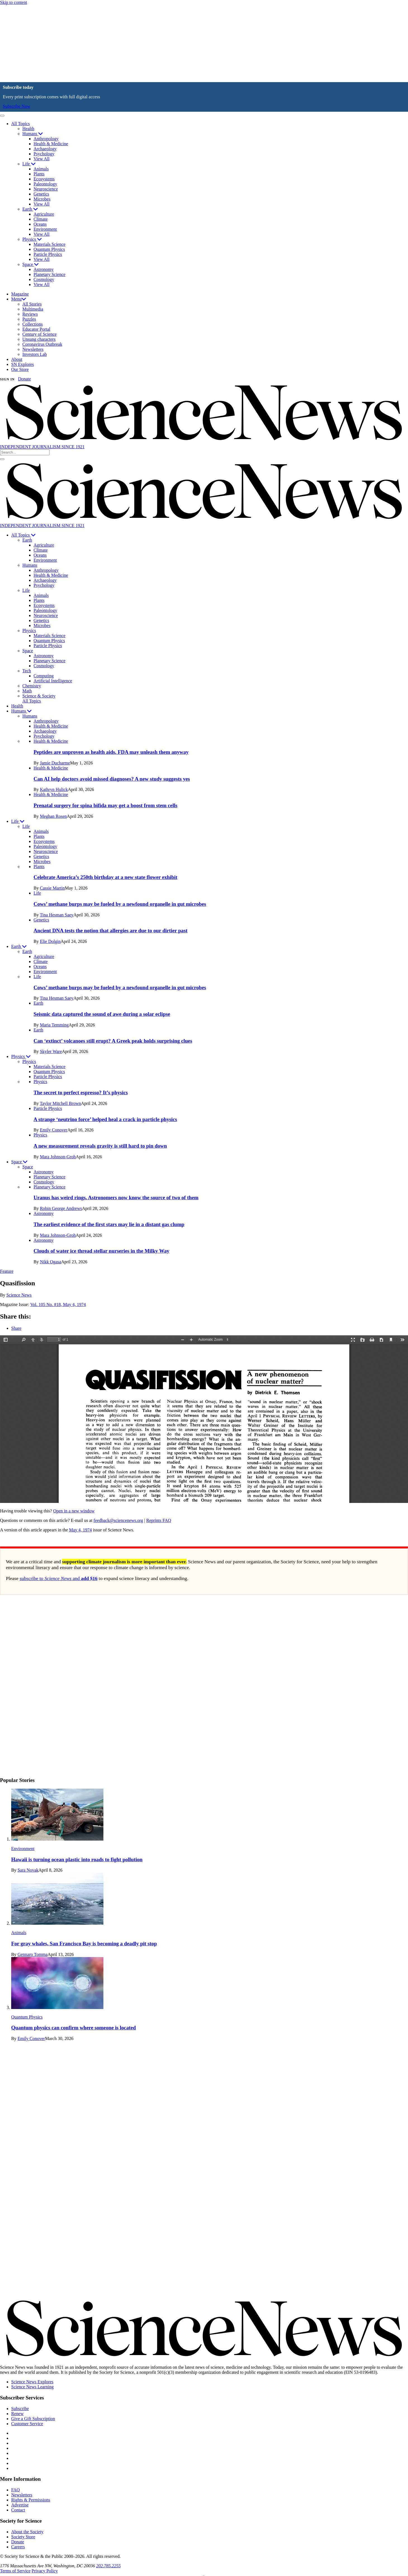 This screenshot has height=2576, width=408. Describe the element at coordinates (15, 2489) in the screenshot. I see `FAQ` at that location.